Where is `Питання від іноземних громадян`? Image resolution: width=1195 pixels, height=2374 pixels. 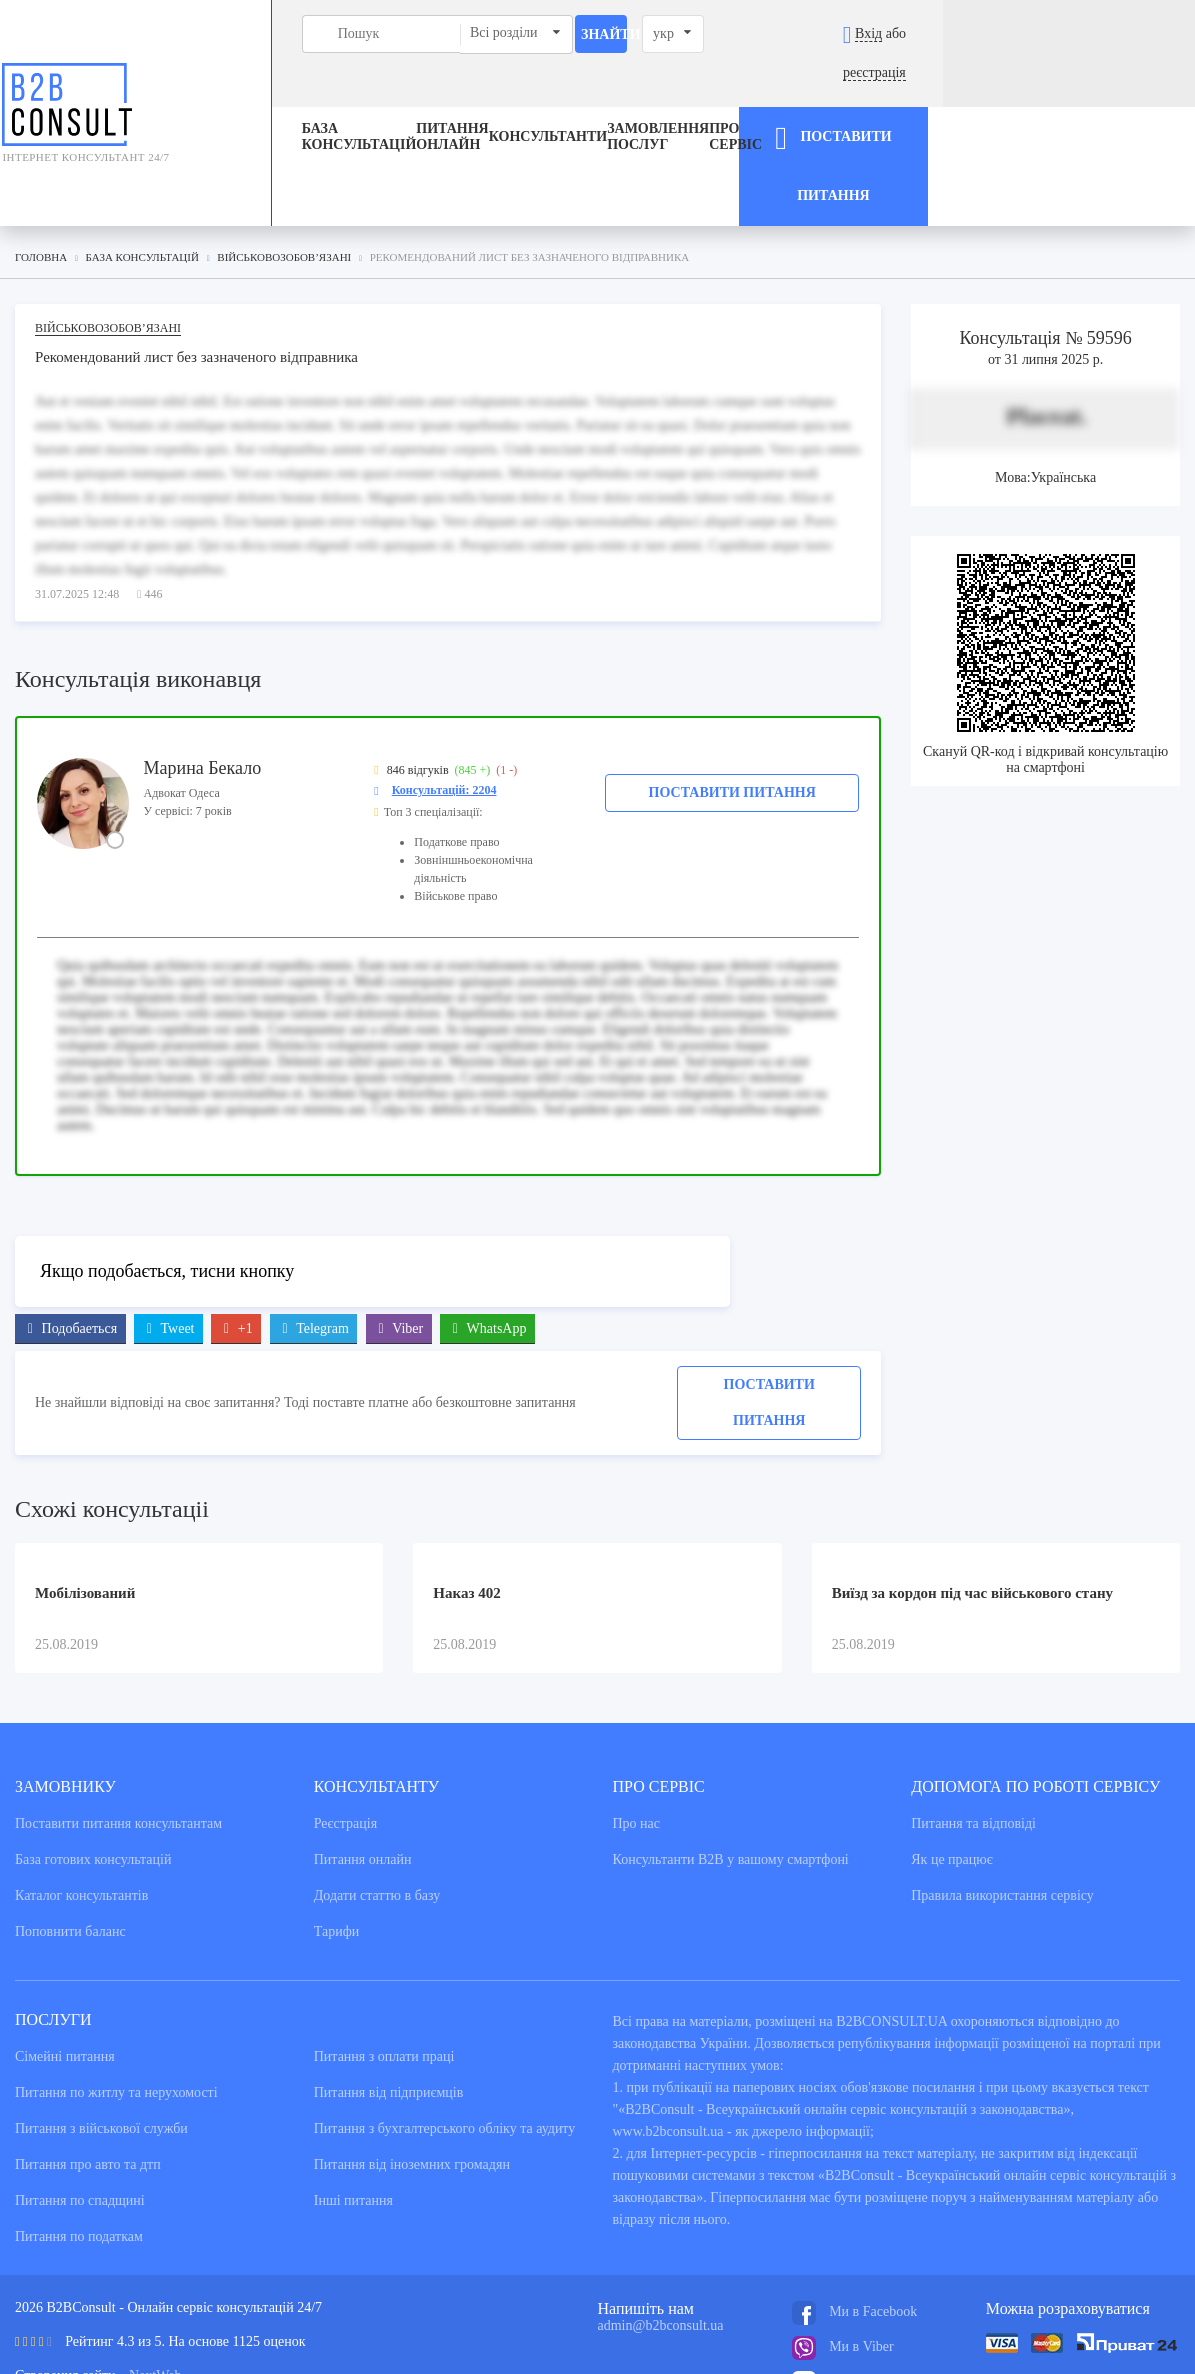
Питання від іноземних громадян is located at coordinates (412, 2071).